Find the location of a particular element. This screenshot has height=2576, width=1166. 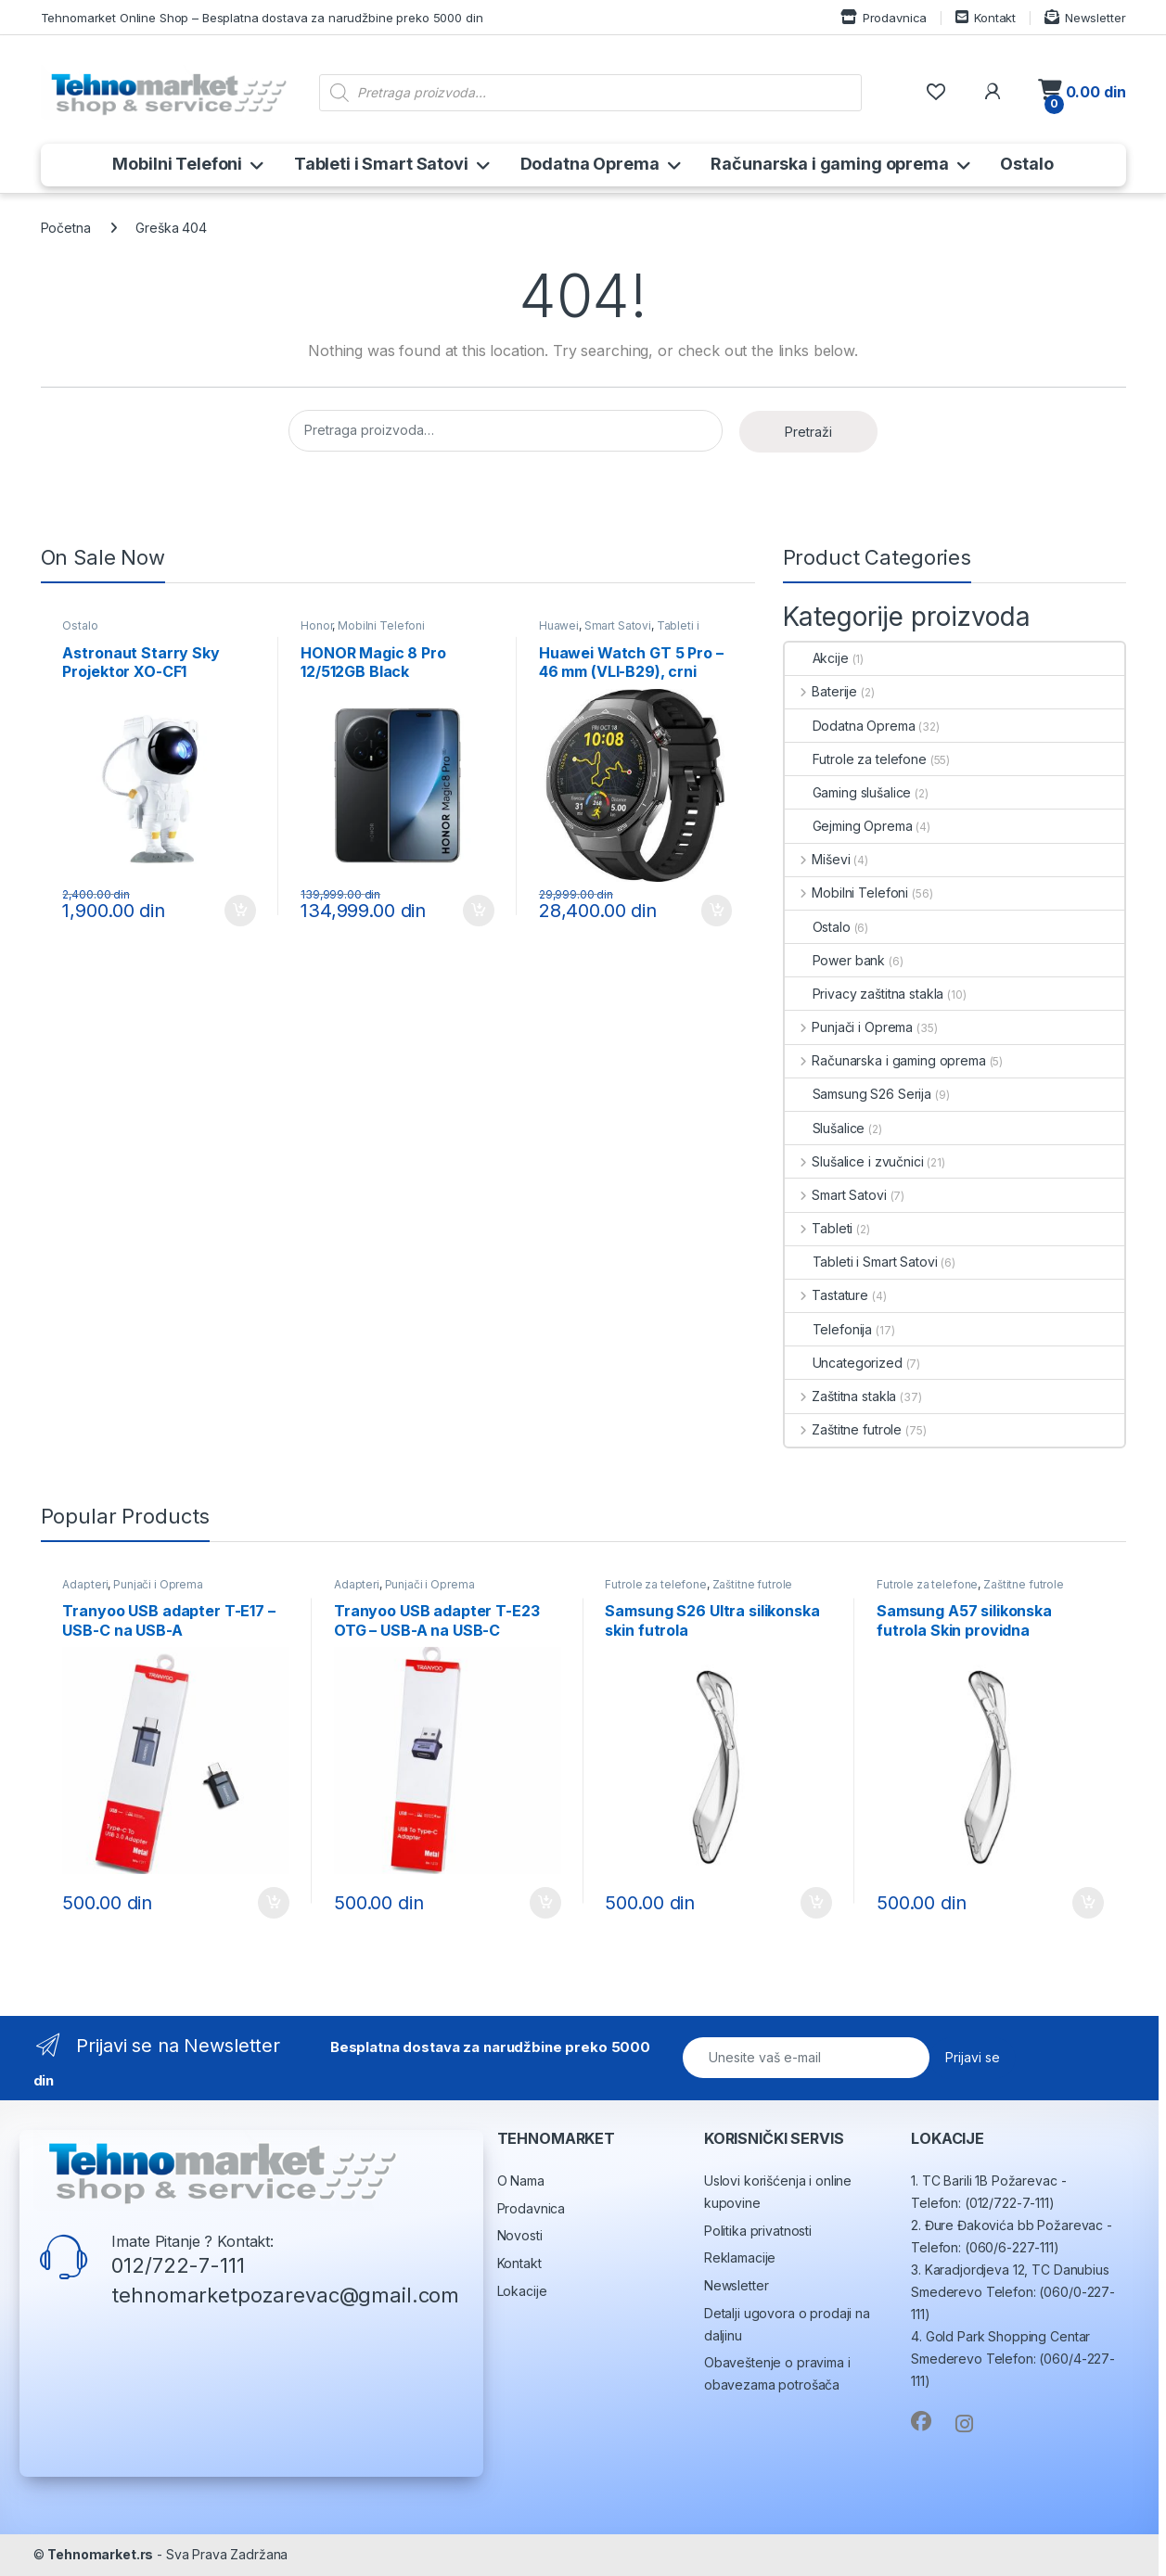

Dodaj u korpu [button] is located at coordinates (240, 910).